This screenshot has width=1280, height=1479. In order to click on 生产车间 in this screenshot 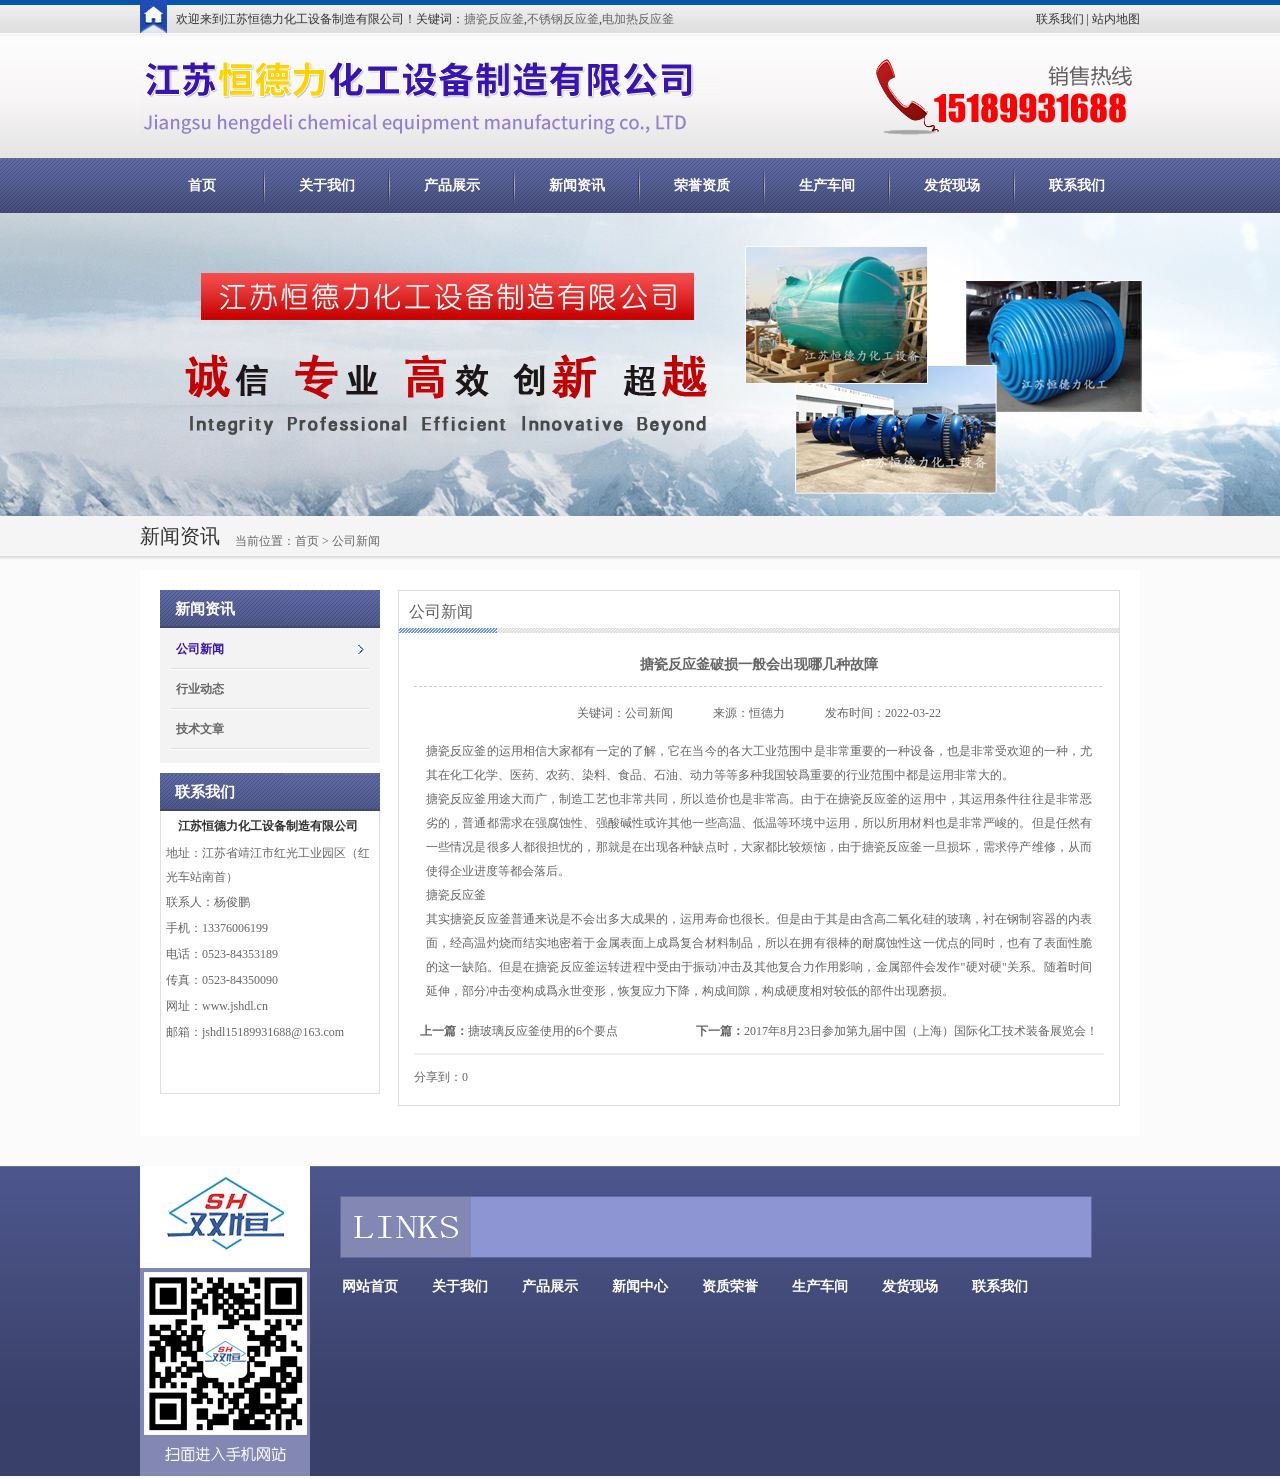, I will do `click(827, 185)`.